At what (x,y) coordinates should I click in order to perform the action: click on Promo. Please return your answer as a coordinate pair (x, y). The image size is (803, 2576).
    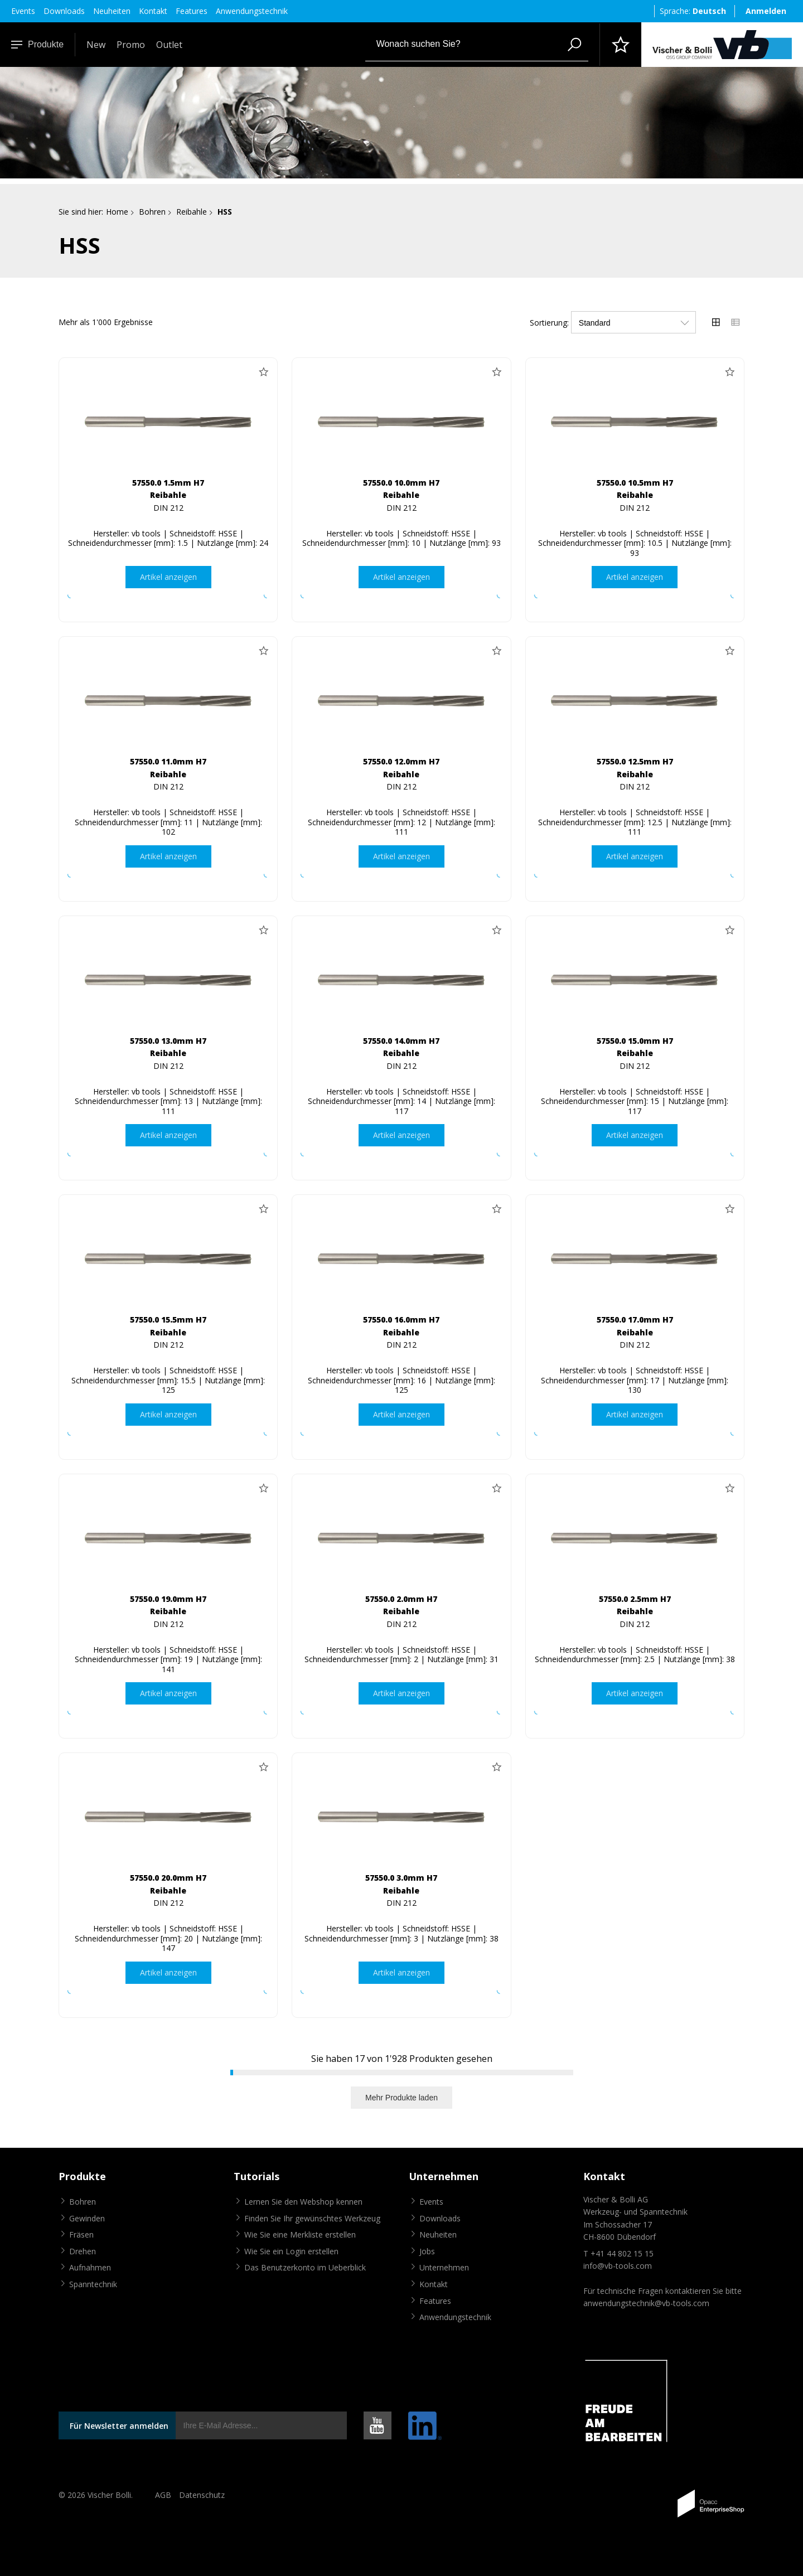
    Looking at the image, I should click on (131, 44).